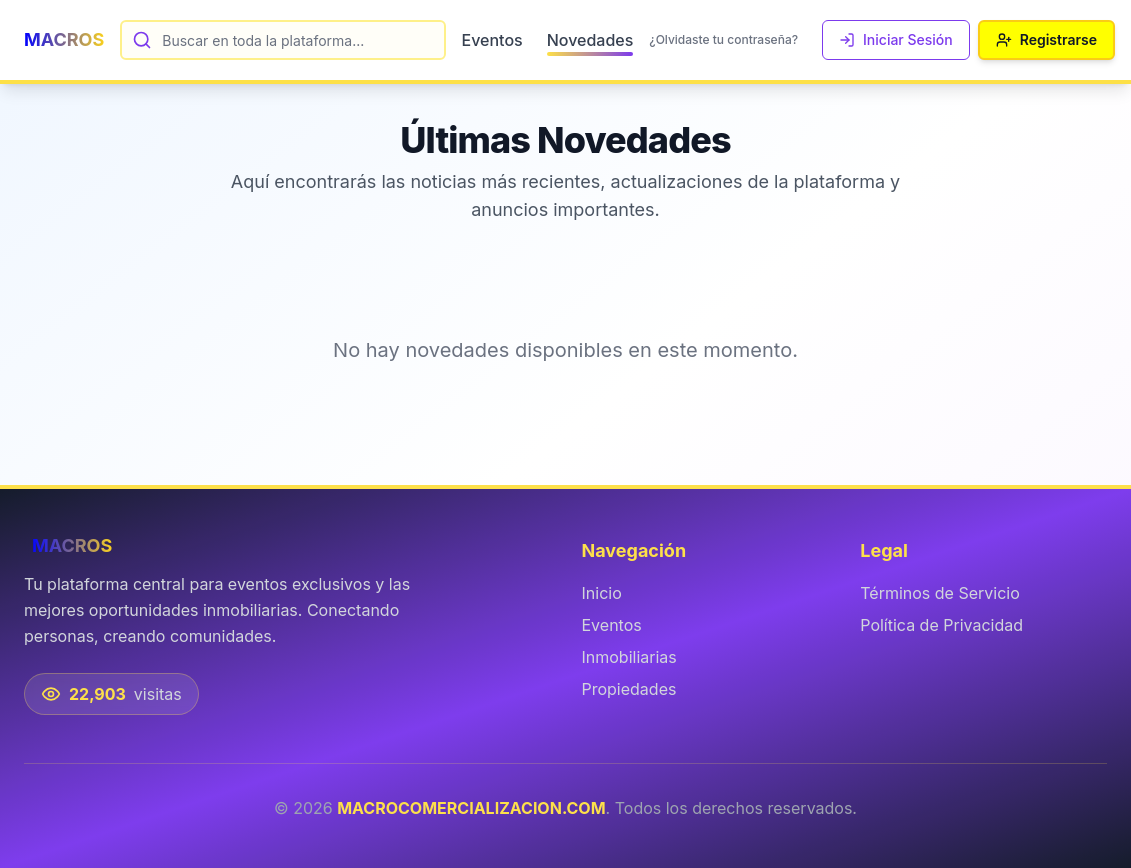  Describe the element at coordinates (1046, 39) in the screenshot. I see `Registrarse` at that location.